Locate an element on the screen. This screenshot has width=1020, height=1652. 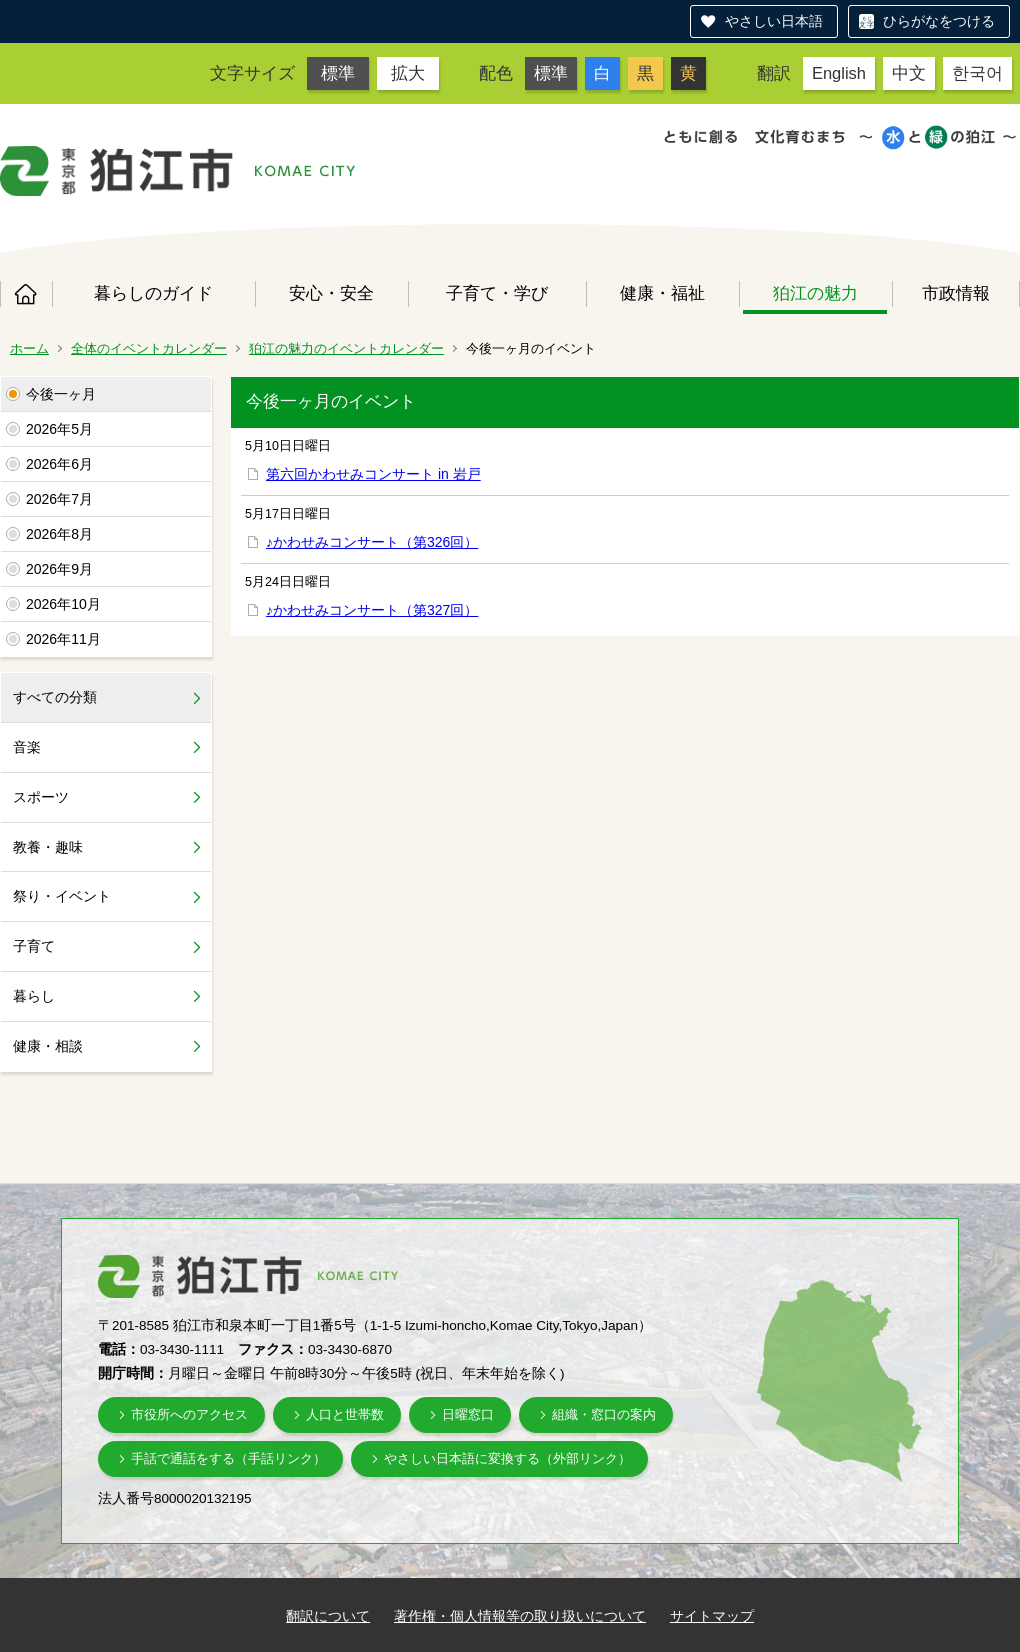
サイトマップ is located at coordinates (712, 1616).